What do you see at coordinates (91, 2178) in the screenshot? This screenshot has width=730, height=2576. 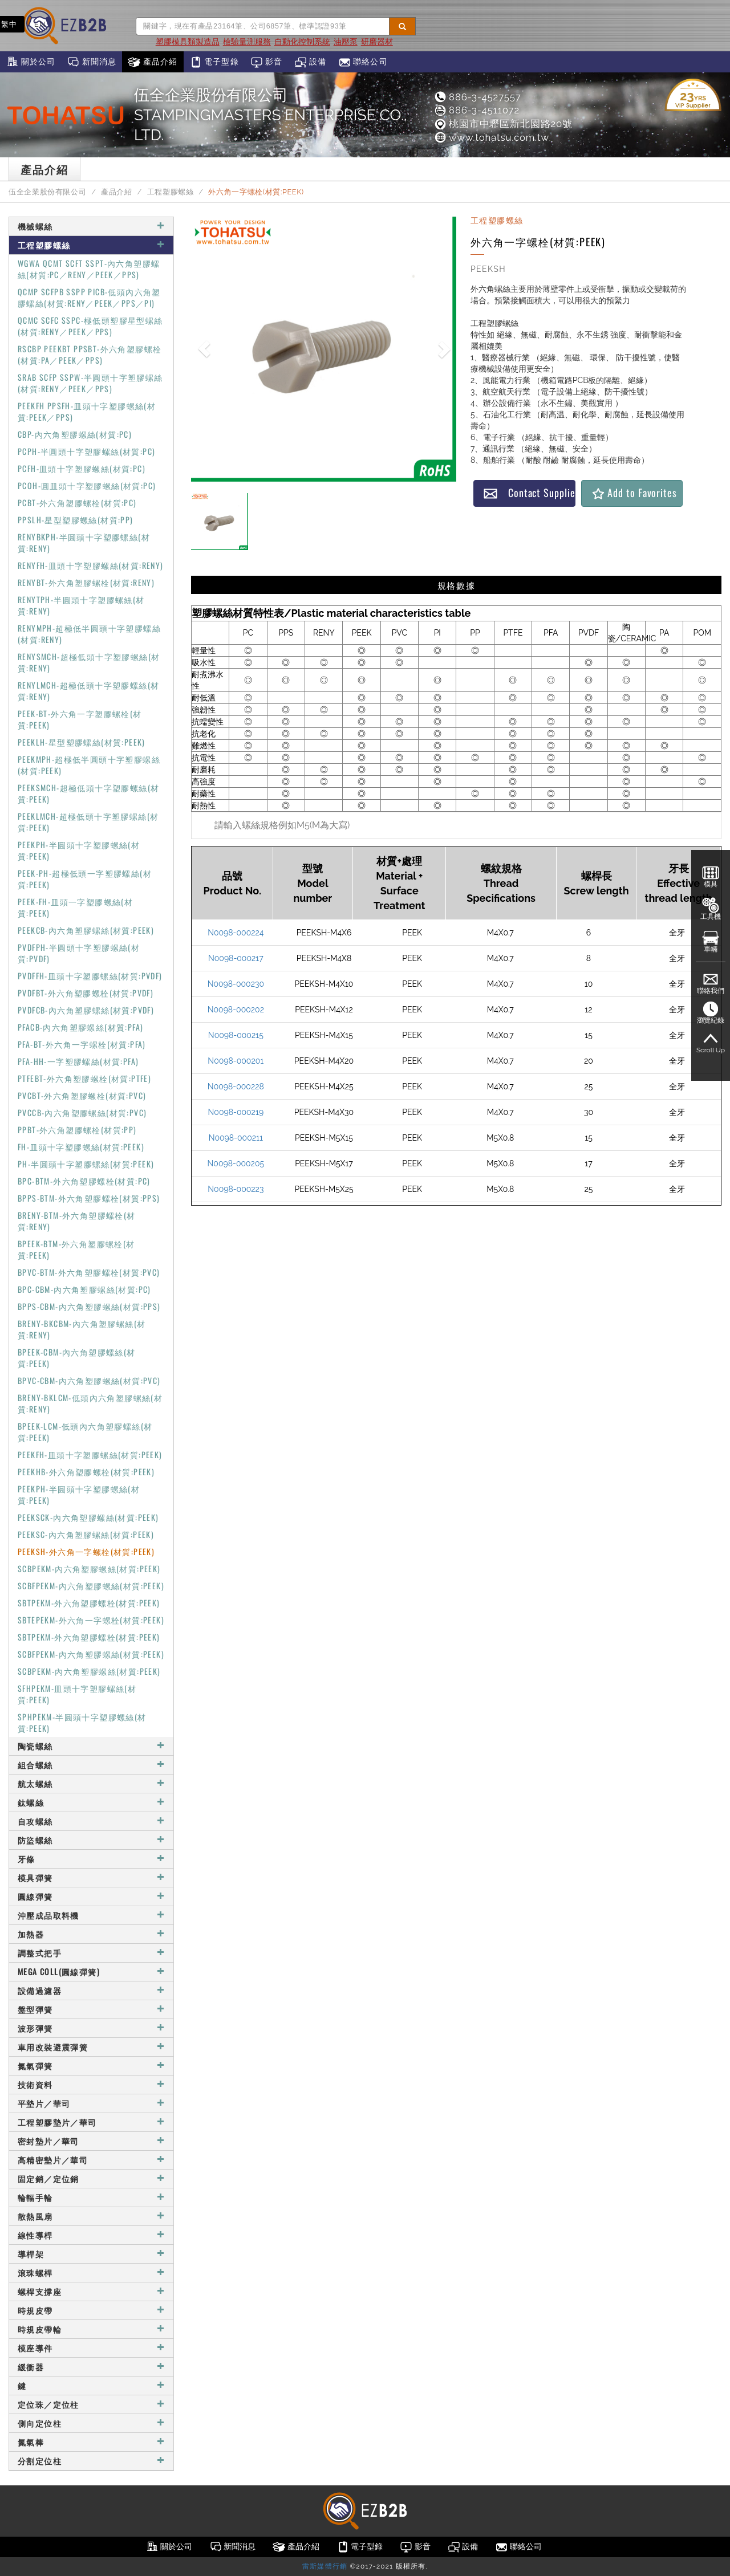 I see `固定銷／定位銷` at bounding box center [91, 2178].